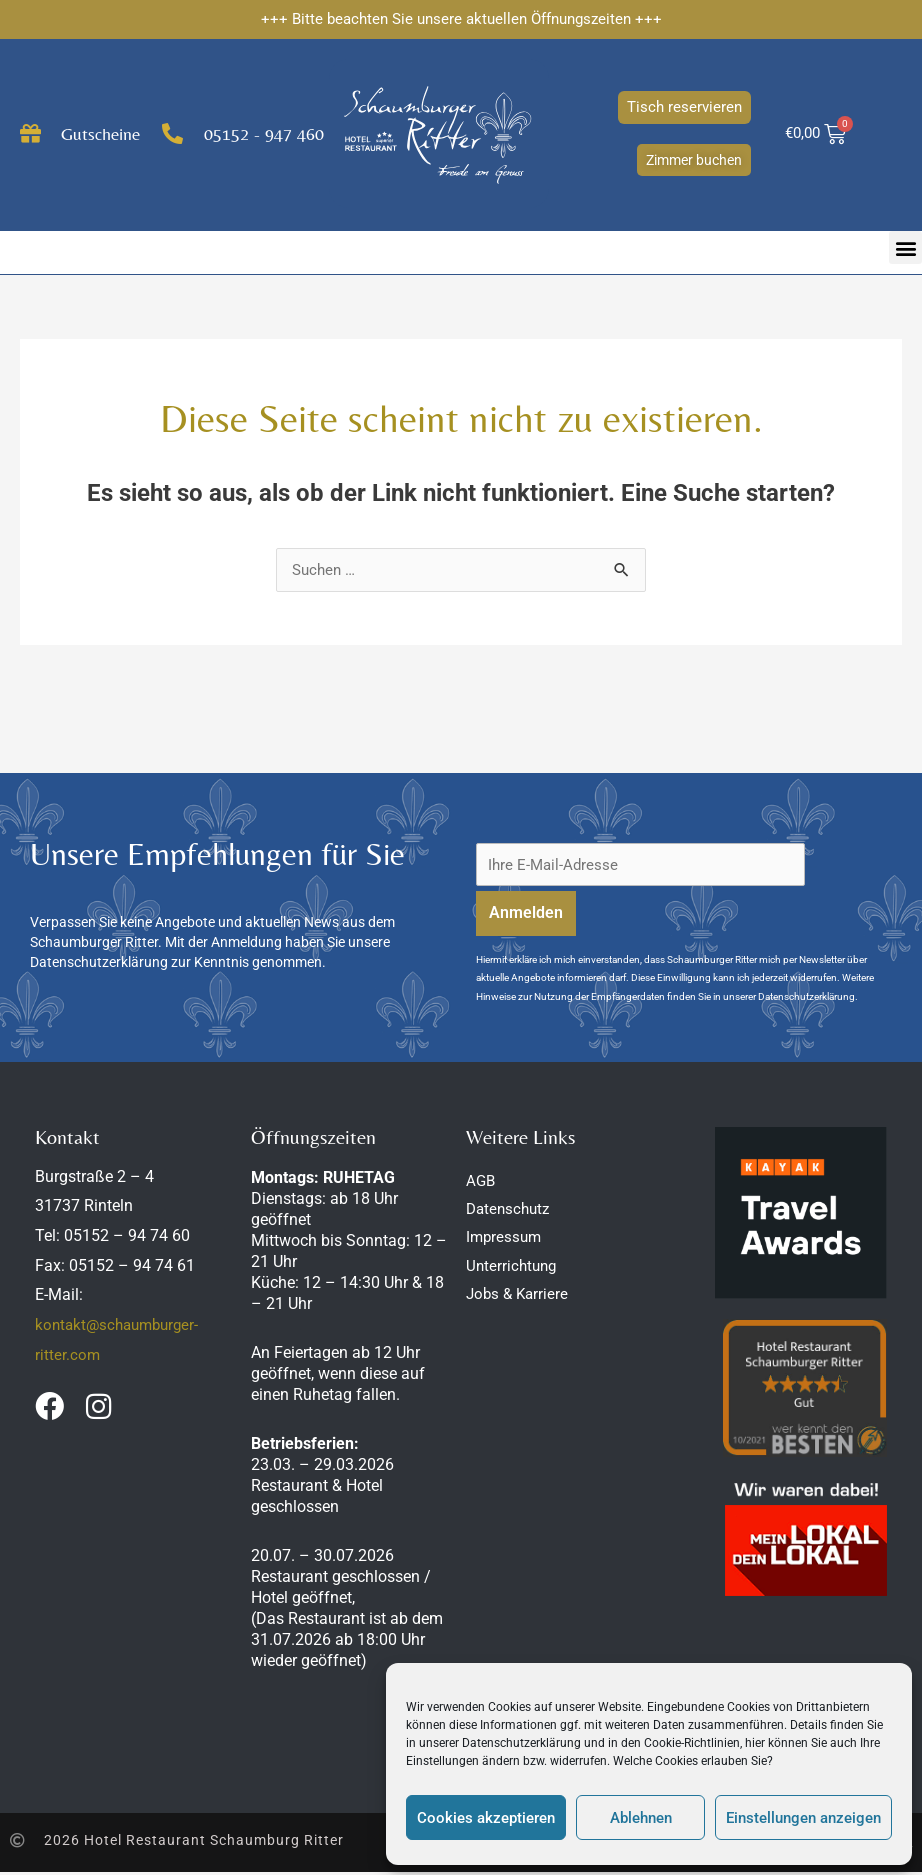 The width and height of the screenshot is (922, 1875). I want to click on Datenschutzerklärung, so click(521, 1743).